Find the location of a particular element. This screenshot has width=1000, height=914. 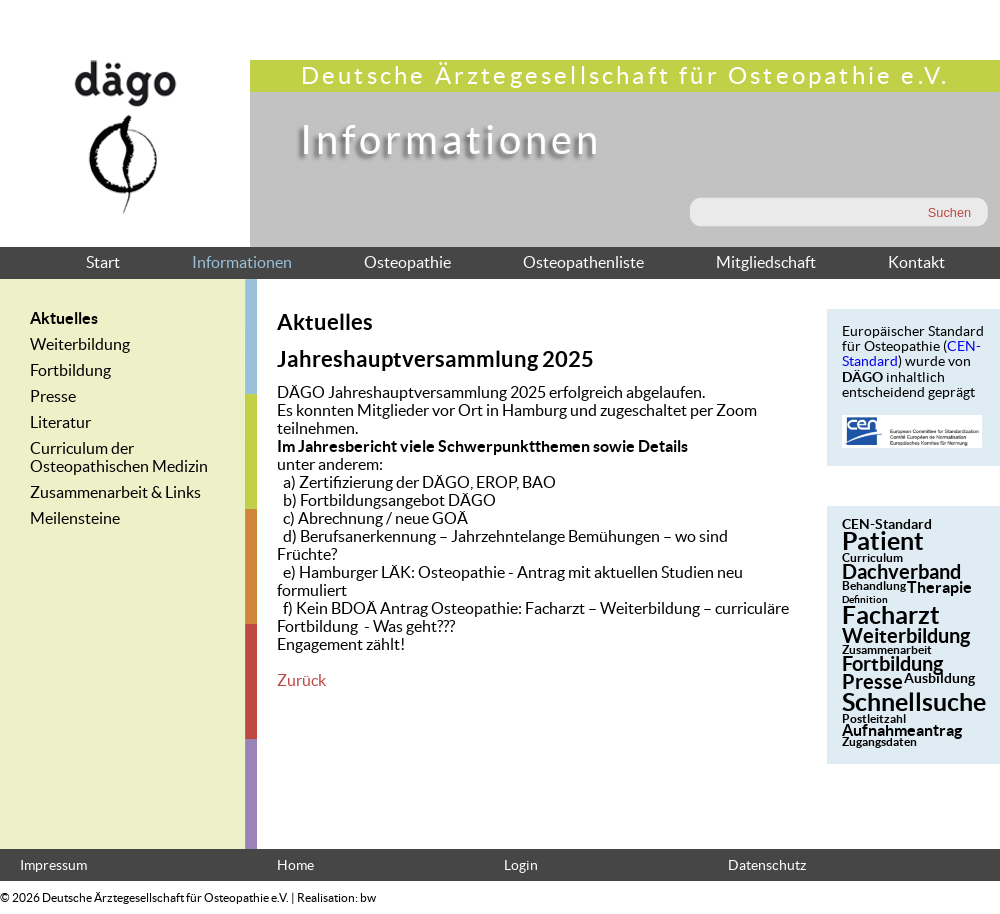

Kontakt is located at coordinates (916, 262).